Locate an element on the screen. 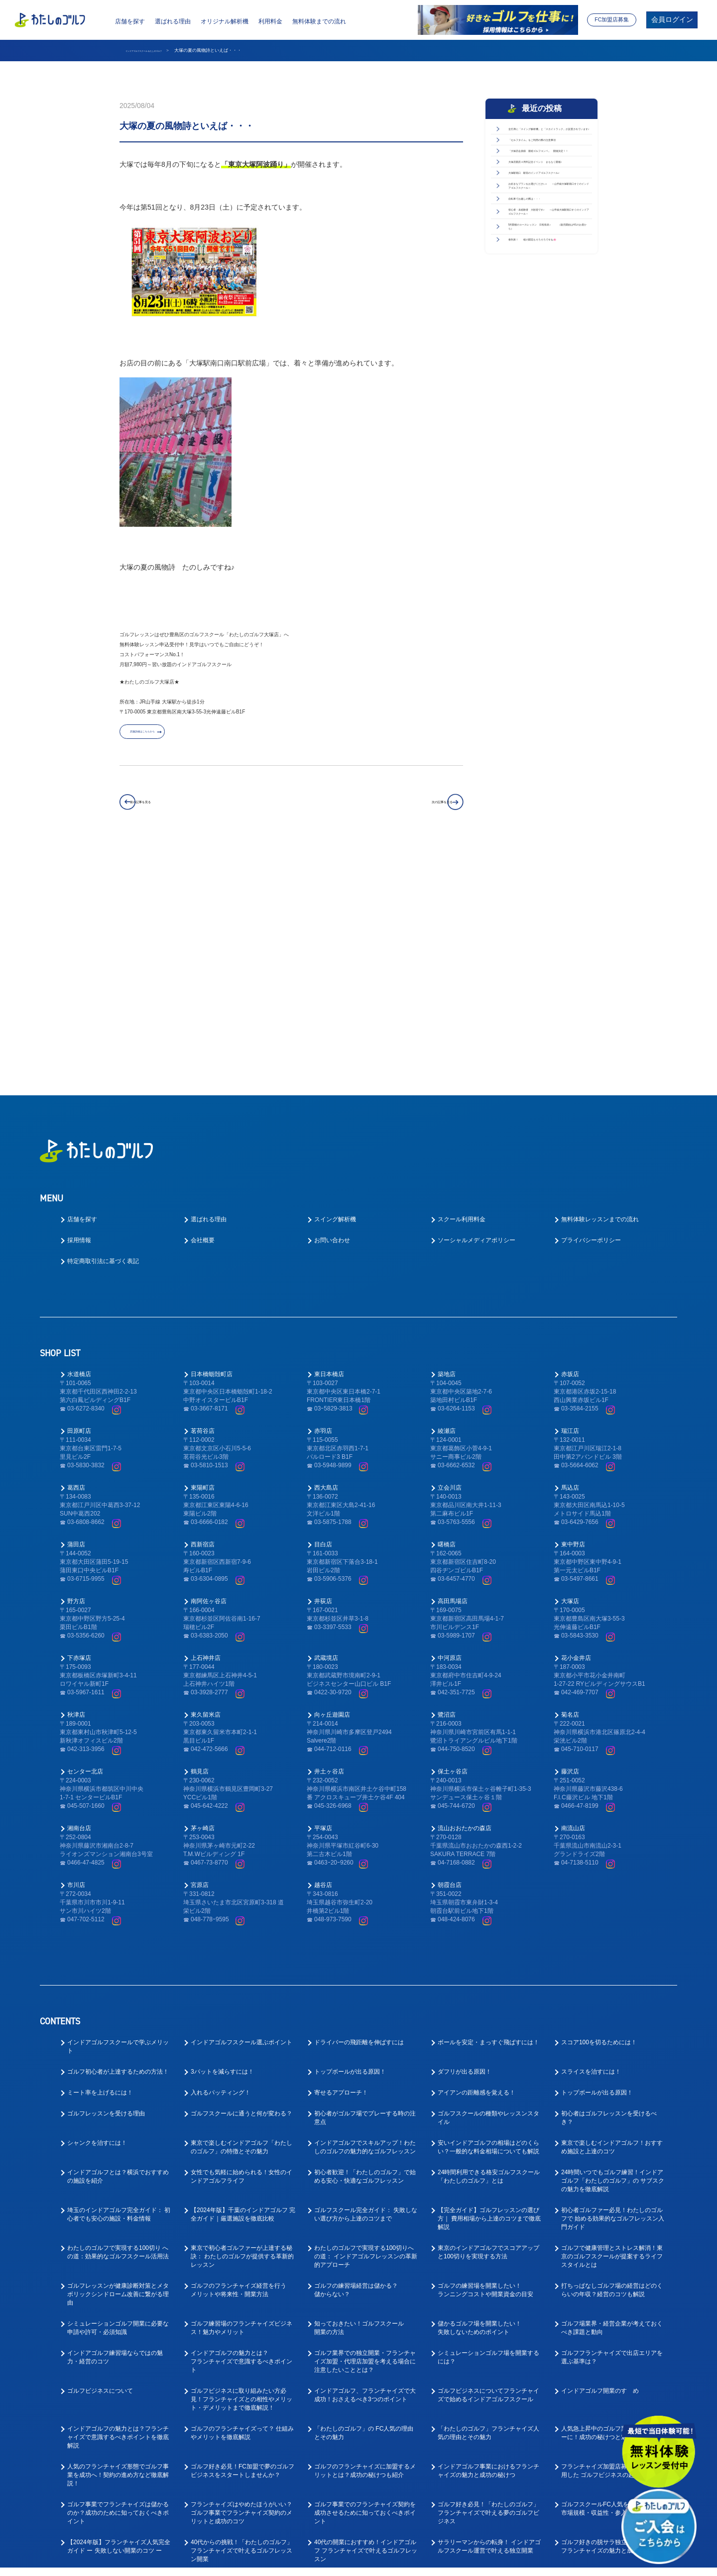 The height and width of the screenshot is (2576, 717). 「わたしのゴルフ」フランチャイズ人気の理由とその魅力 is located at coordinates (488, 2202).